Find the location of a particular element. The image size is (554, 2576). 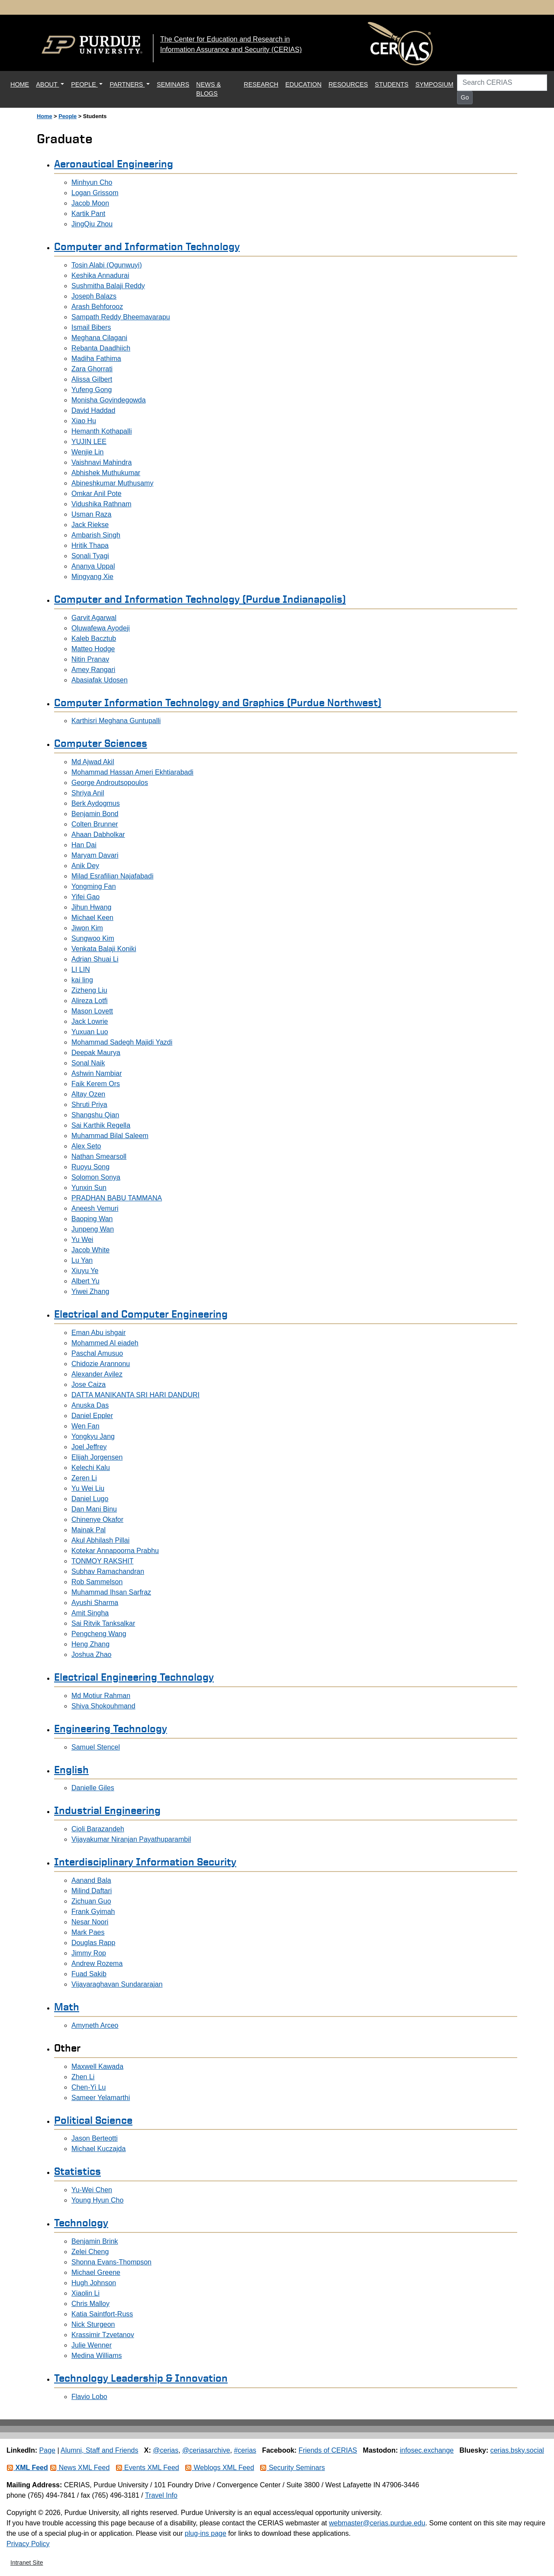

Michael Greene is located at coordinates (95, 2272).